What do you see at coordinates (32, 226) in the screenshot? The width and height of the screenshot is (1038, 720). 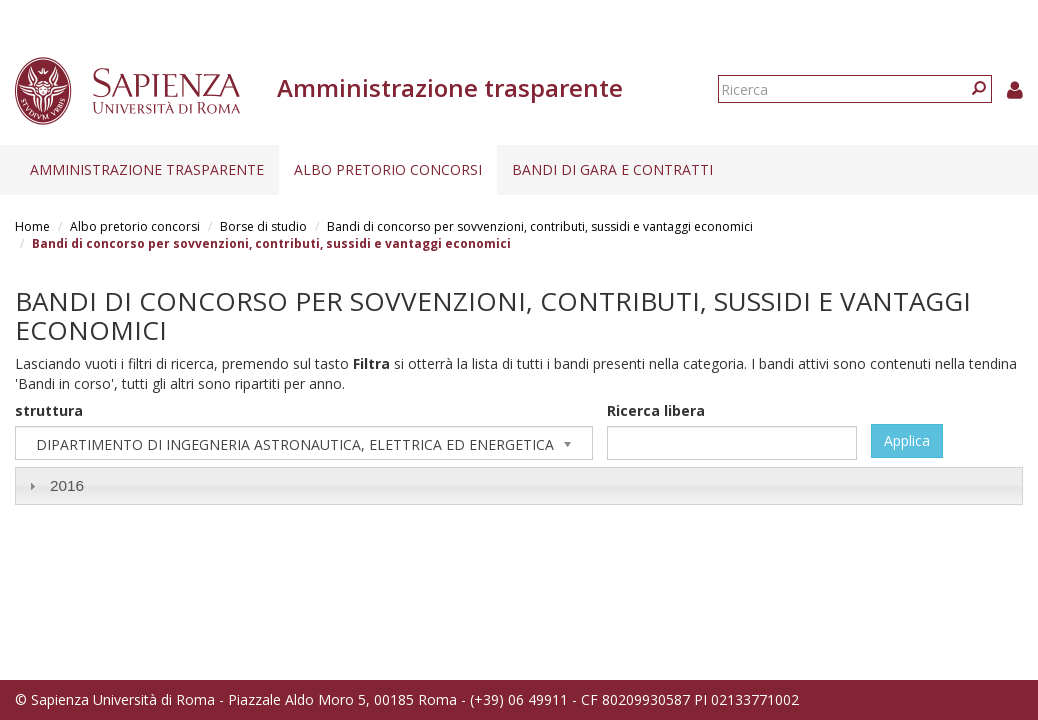 I see `Home` at bounding box center [32, 226].